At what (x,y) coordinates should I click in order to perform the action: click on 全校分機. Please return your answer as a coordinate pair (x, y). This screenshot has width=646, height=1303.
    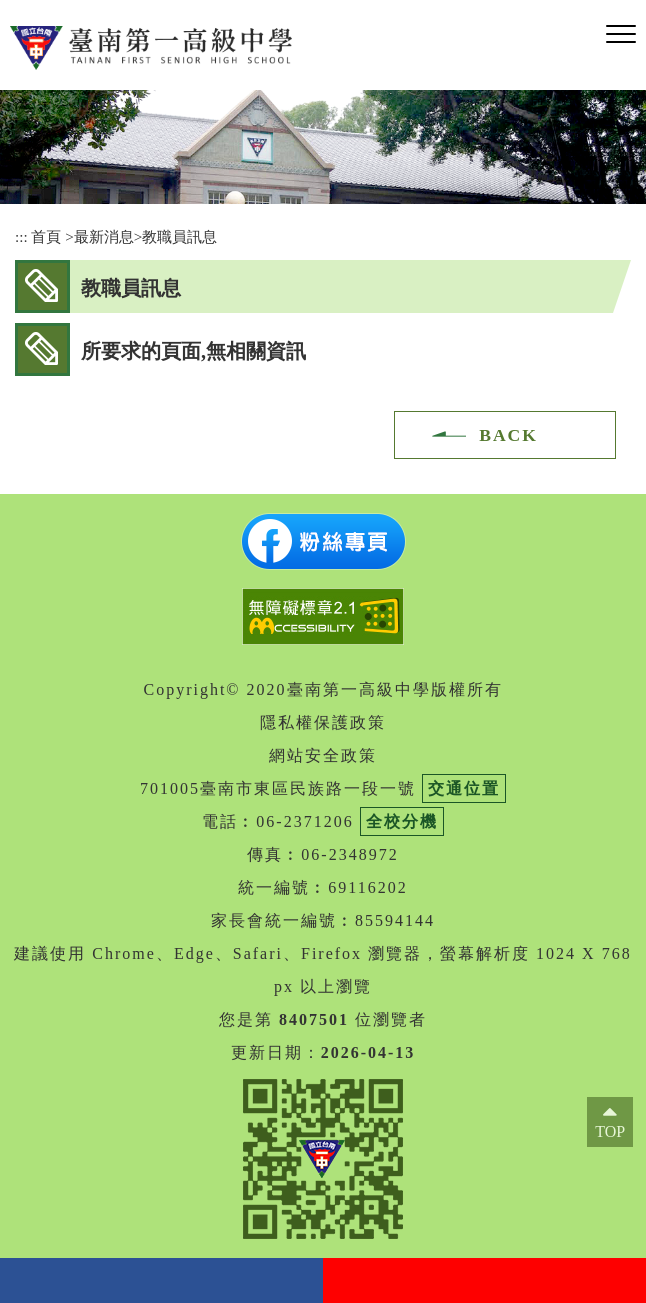
    Looking at the image, I should click on (402, 821).